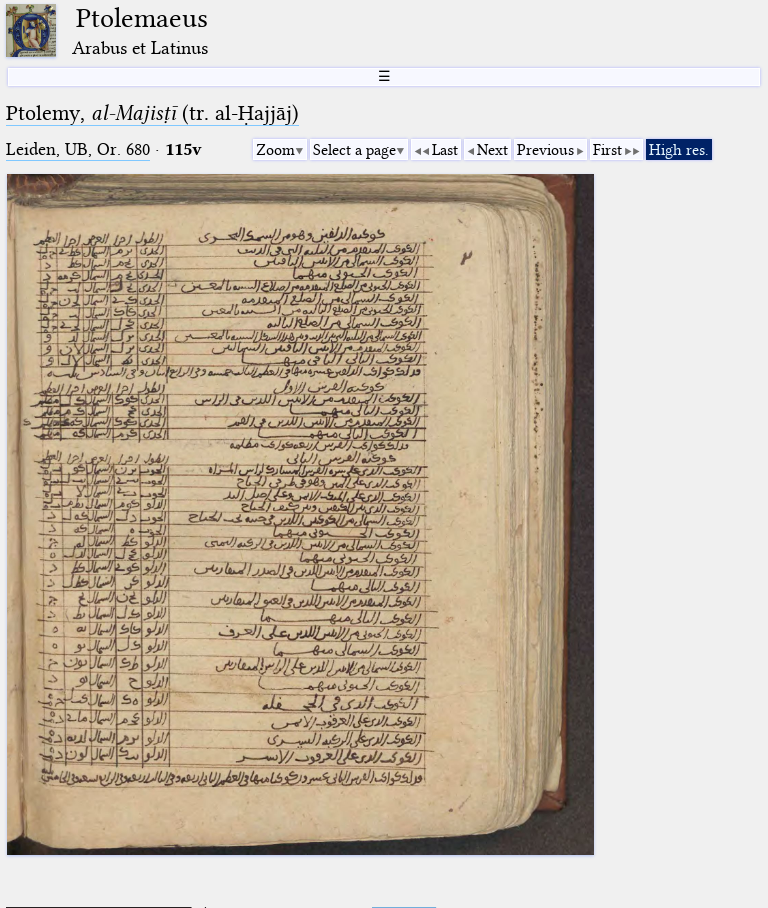  Describe the element at coordinates (679, 150) in the screenshot. I see `High res.` at that location.